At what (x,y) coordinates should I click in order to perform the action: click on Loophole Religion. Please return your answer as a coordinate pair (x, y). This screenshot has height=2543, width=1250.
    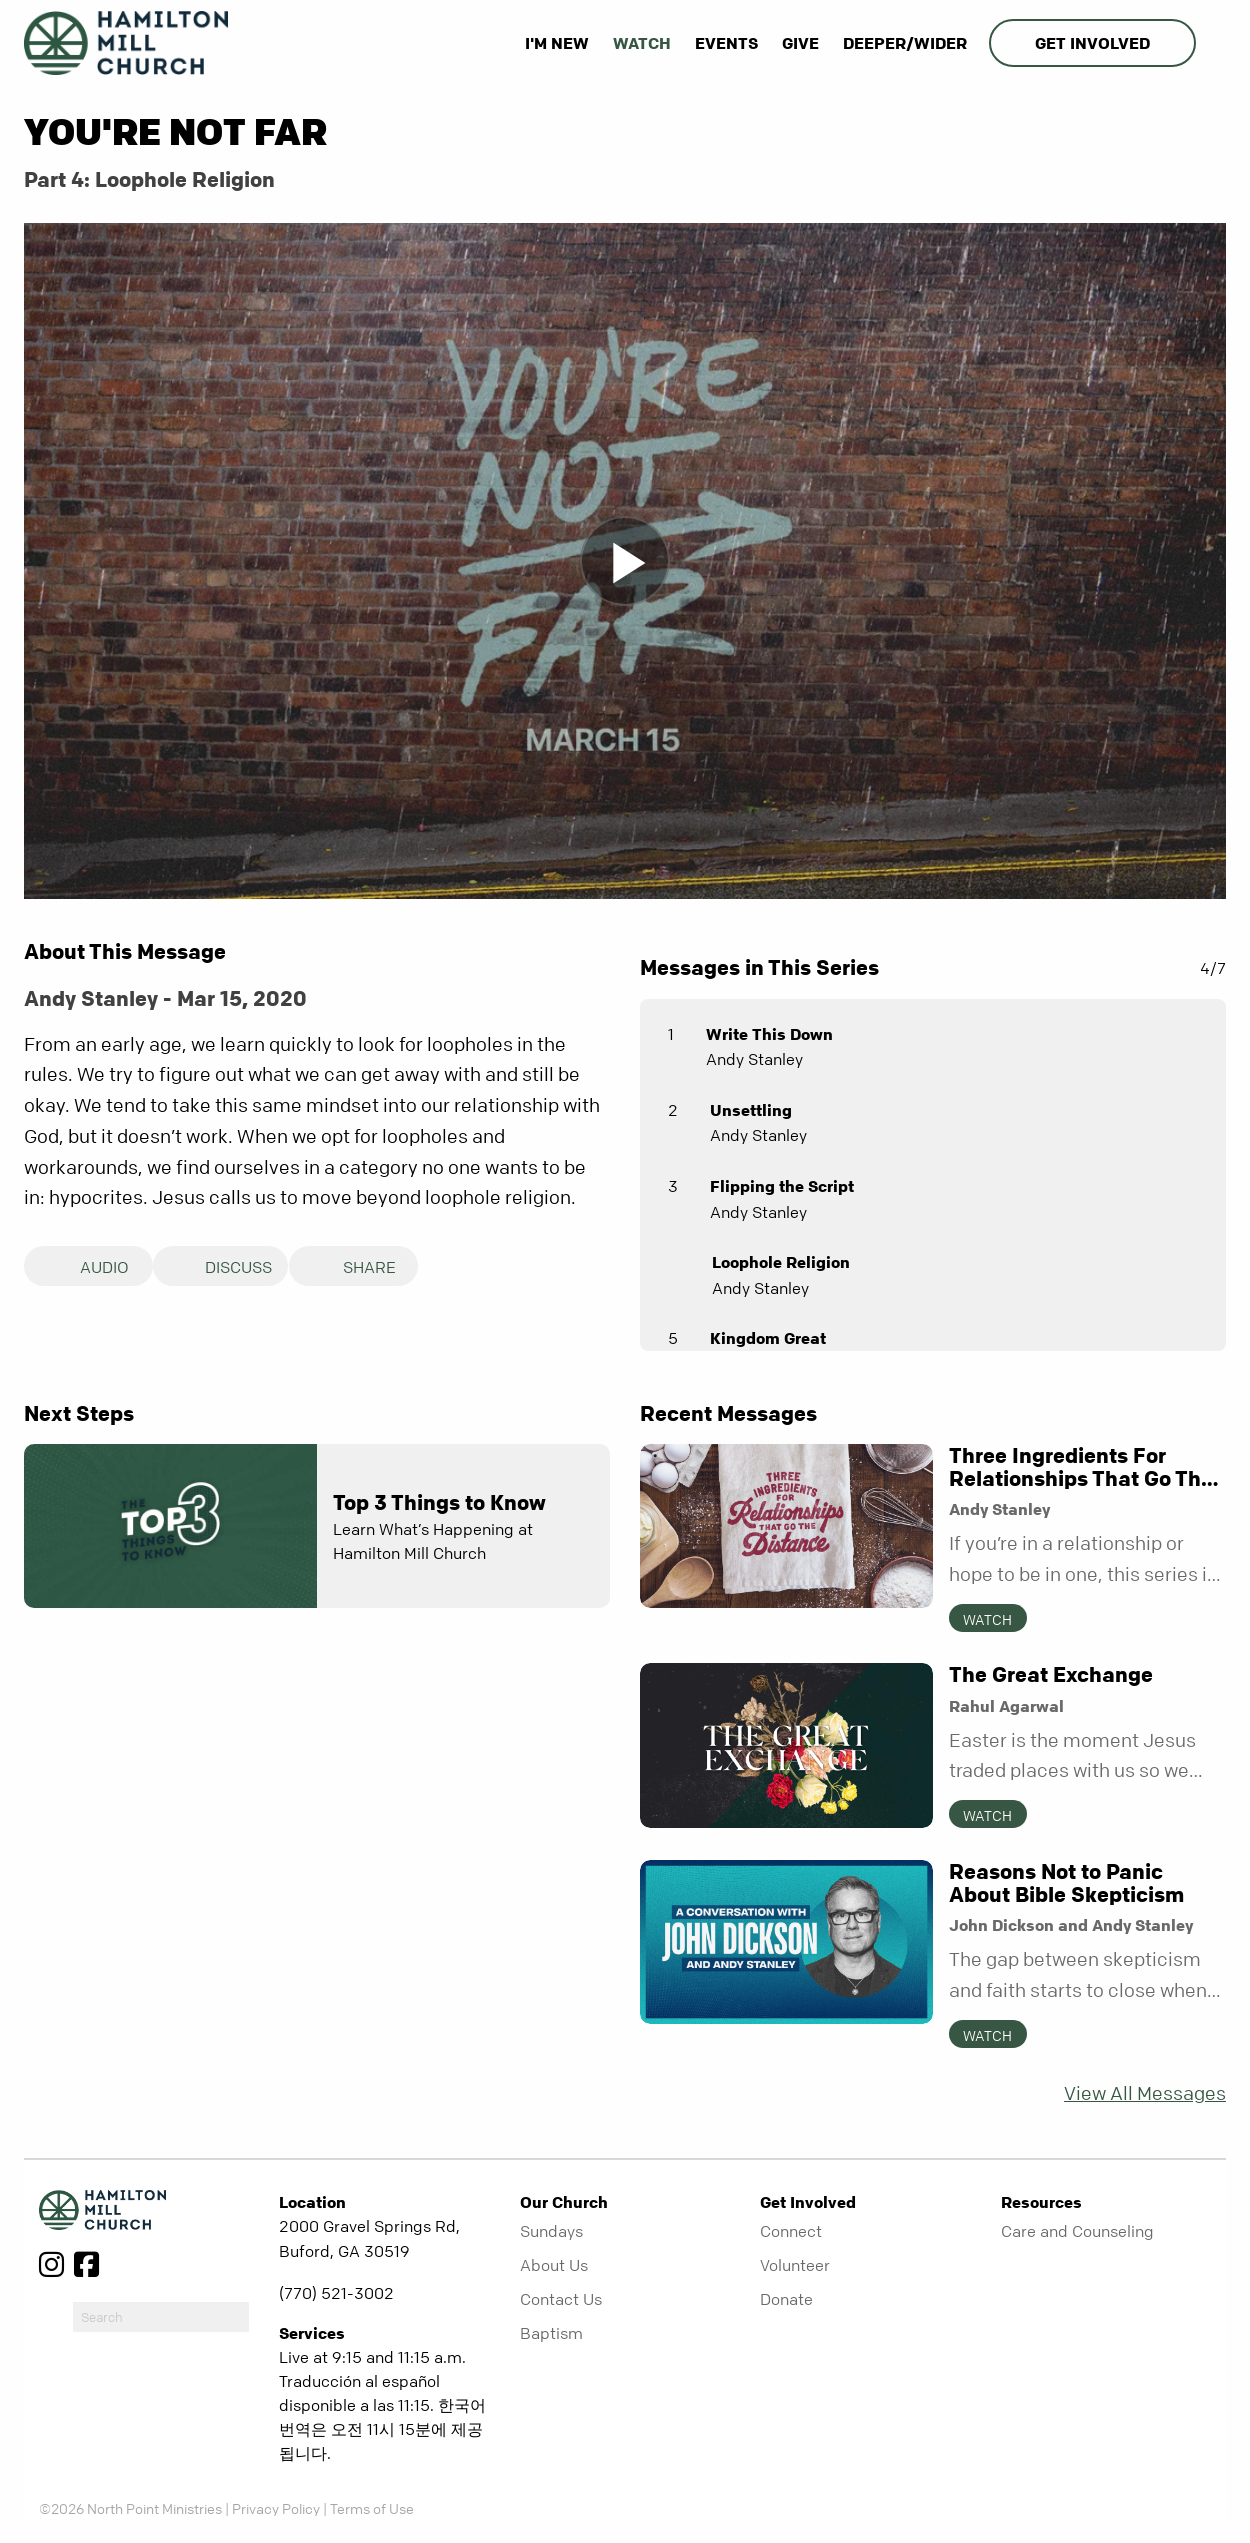
    Looking at the image, I should click on (781, 1262).